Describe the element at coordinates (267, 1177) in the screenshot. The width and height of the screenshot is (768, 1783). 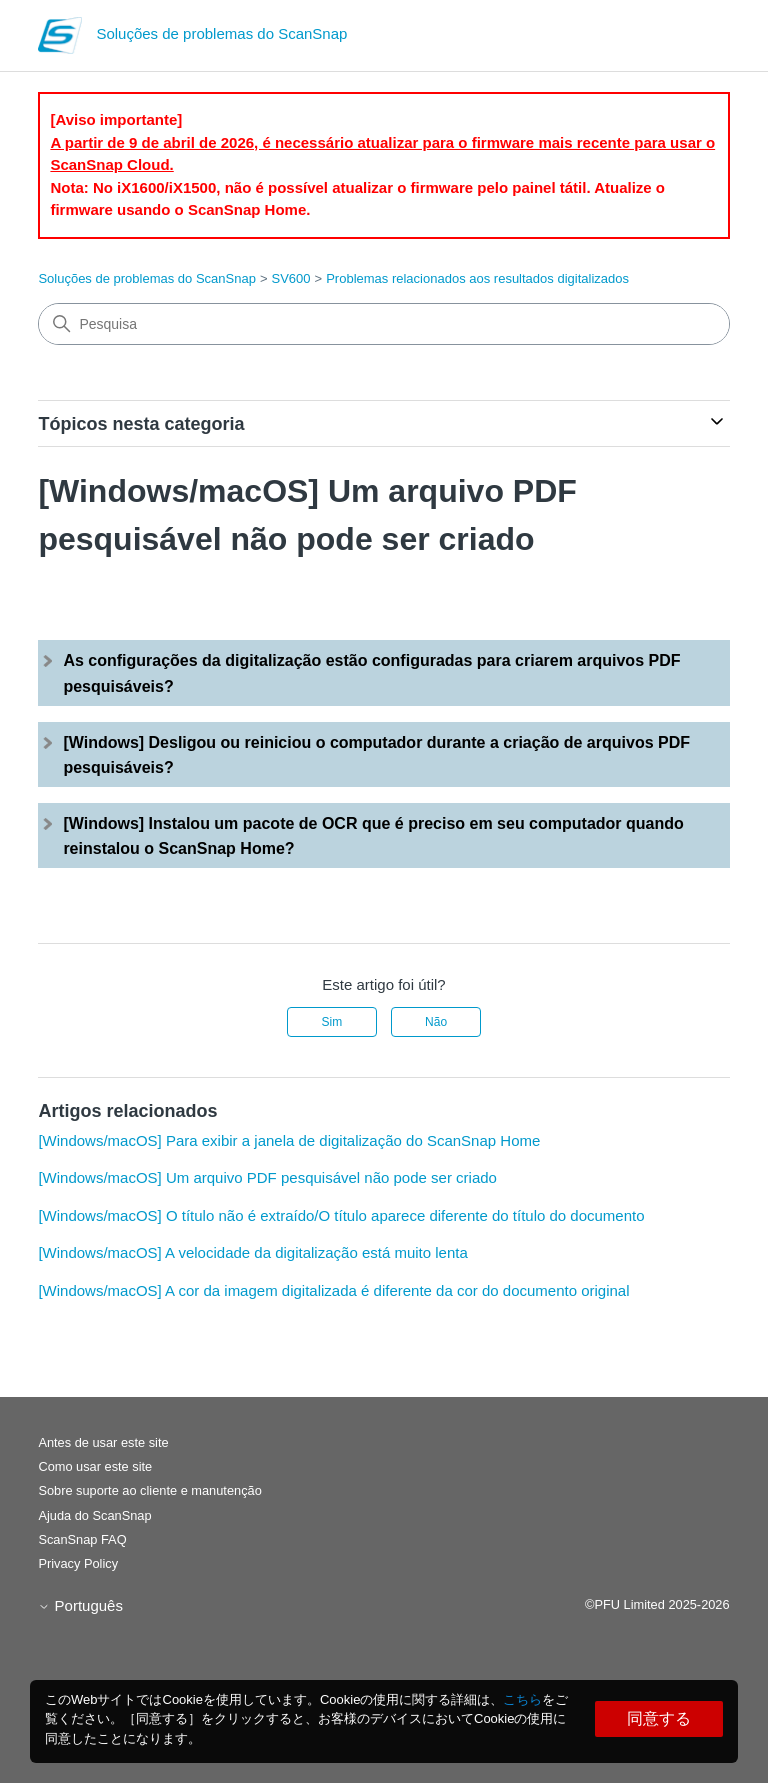
I see `[Windows/macOS] Um arquivo PDF pesquisável não pode ser criado` at that location.